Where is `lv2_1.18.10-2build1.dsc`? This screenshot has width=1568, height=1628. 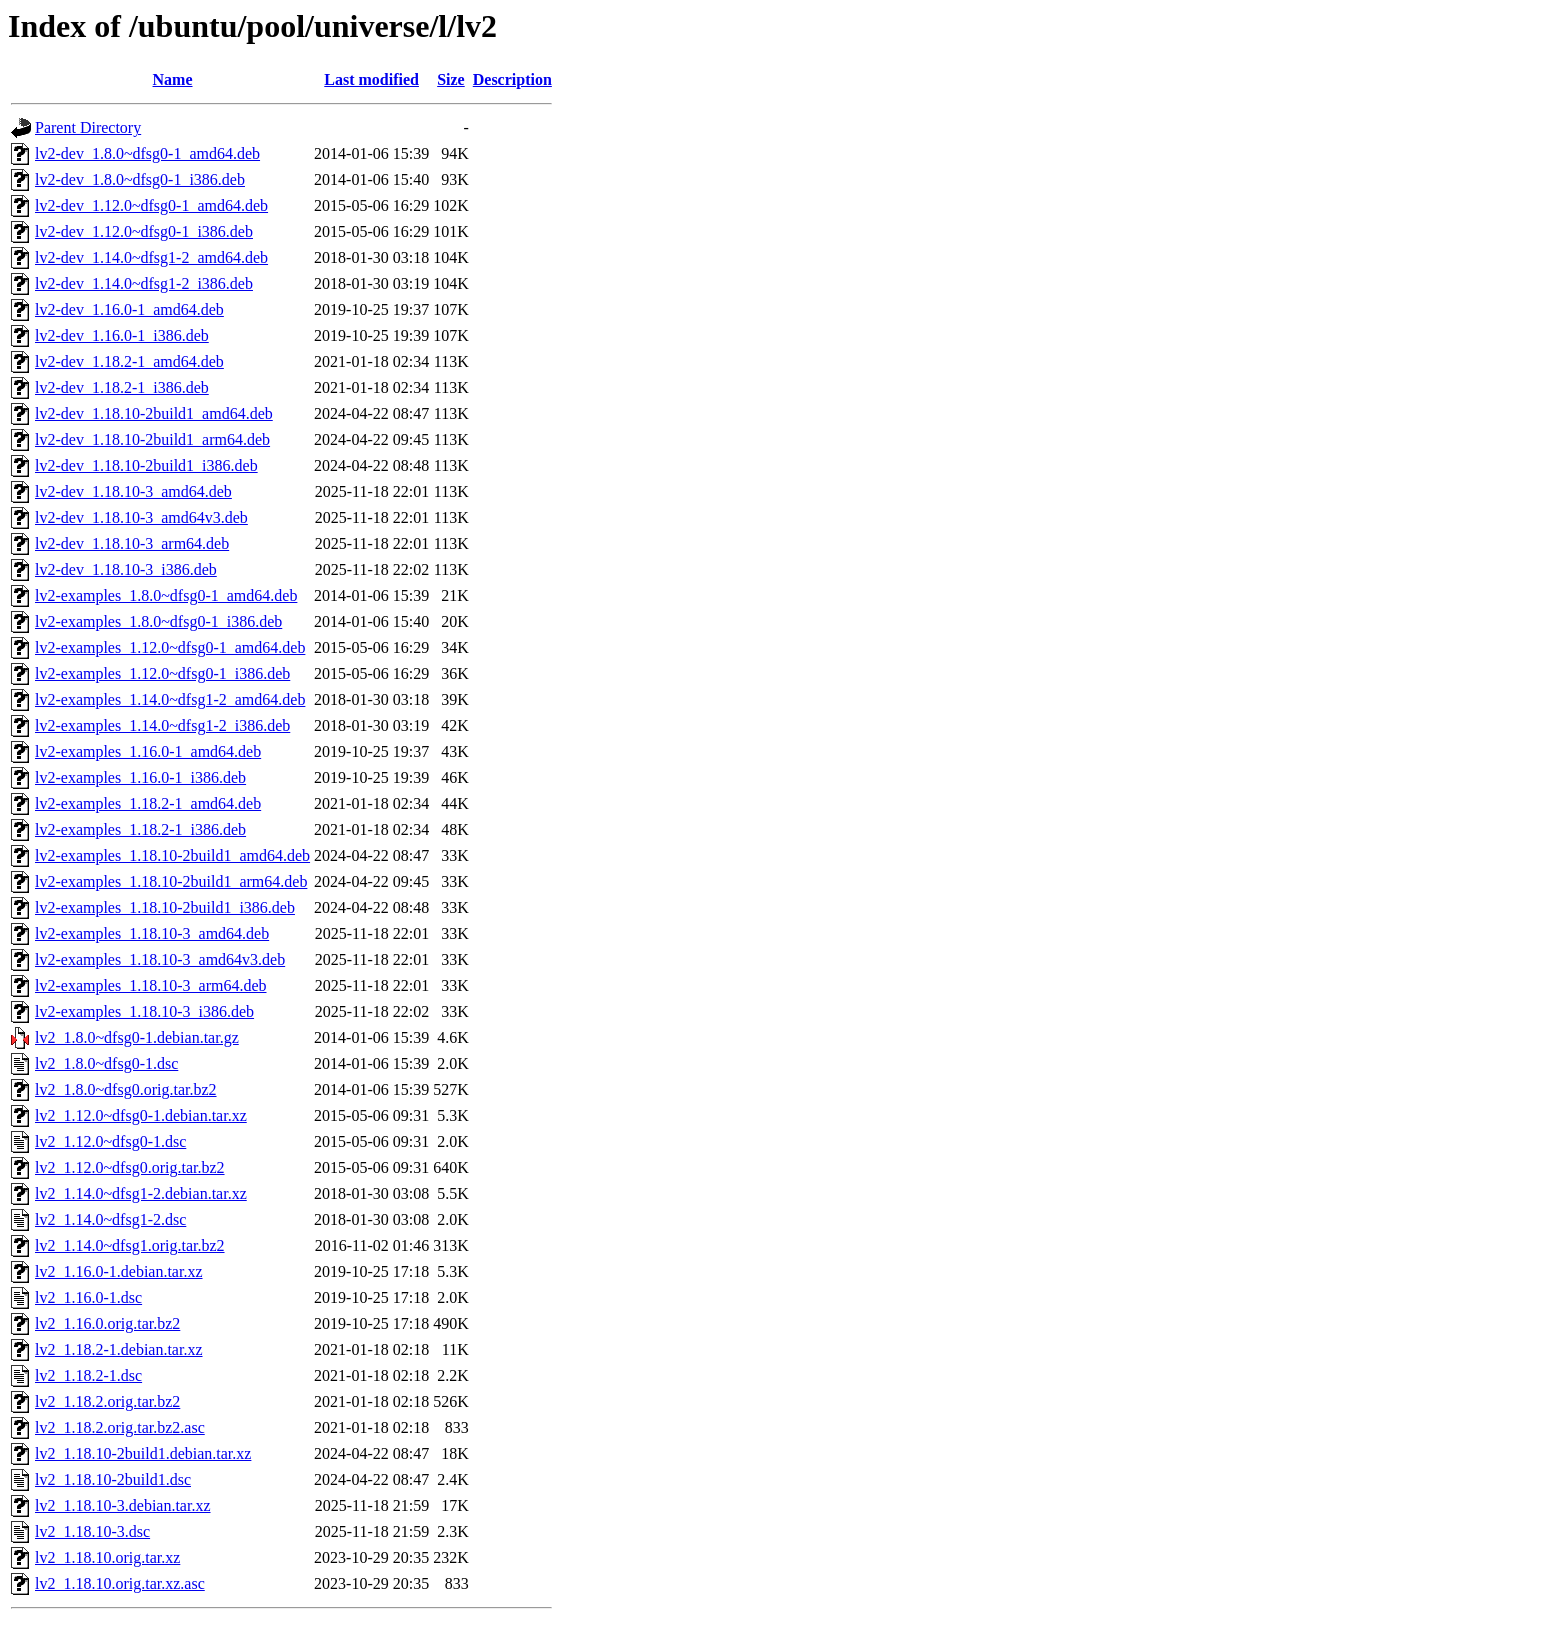
lv2_1.18.10-2build1.dsc is located at coordinates (113, 1479).